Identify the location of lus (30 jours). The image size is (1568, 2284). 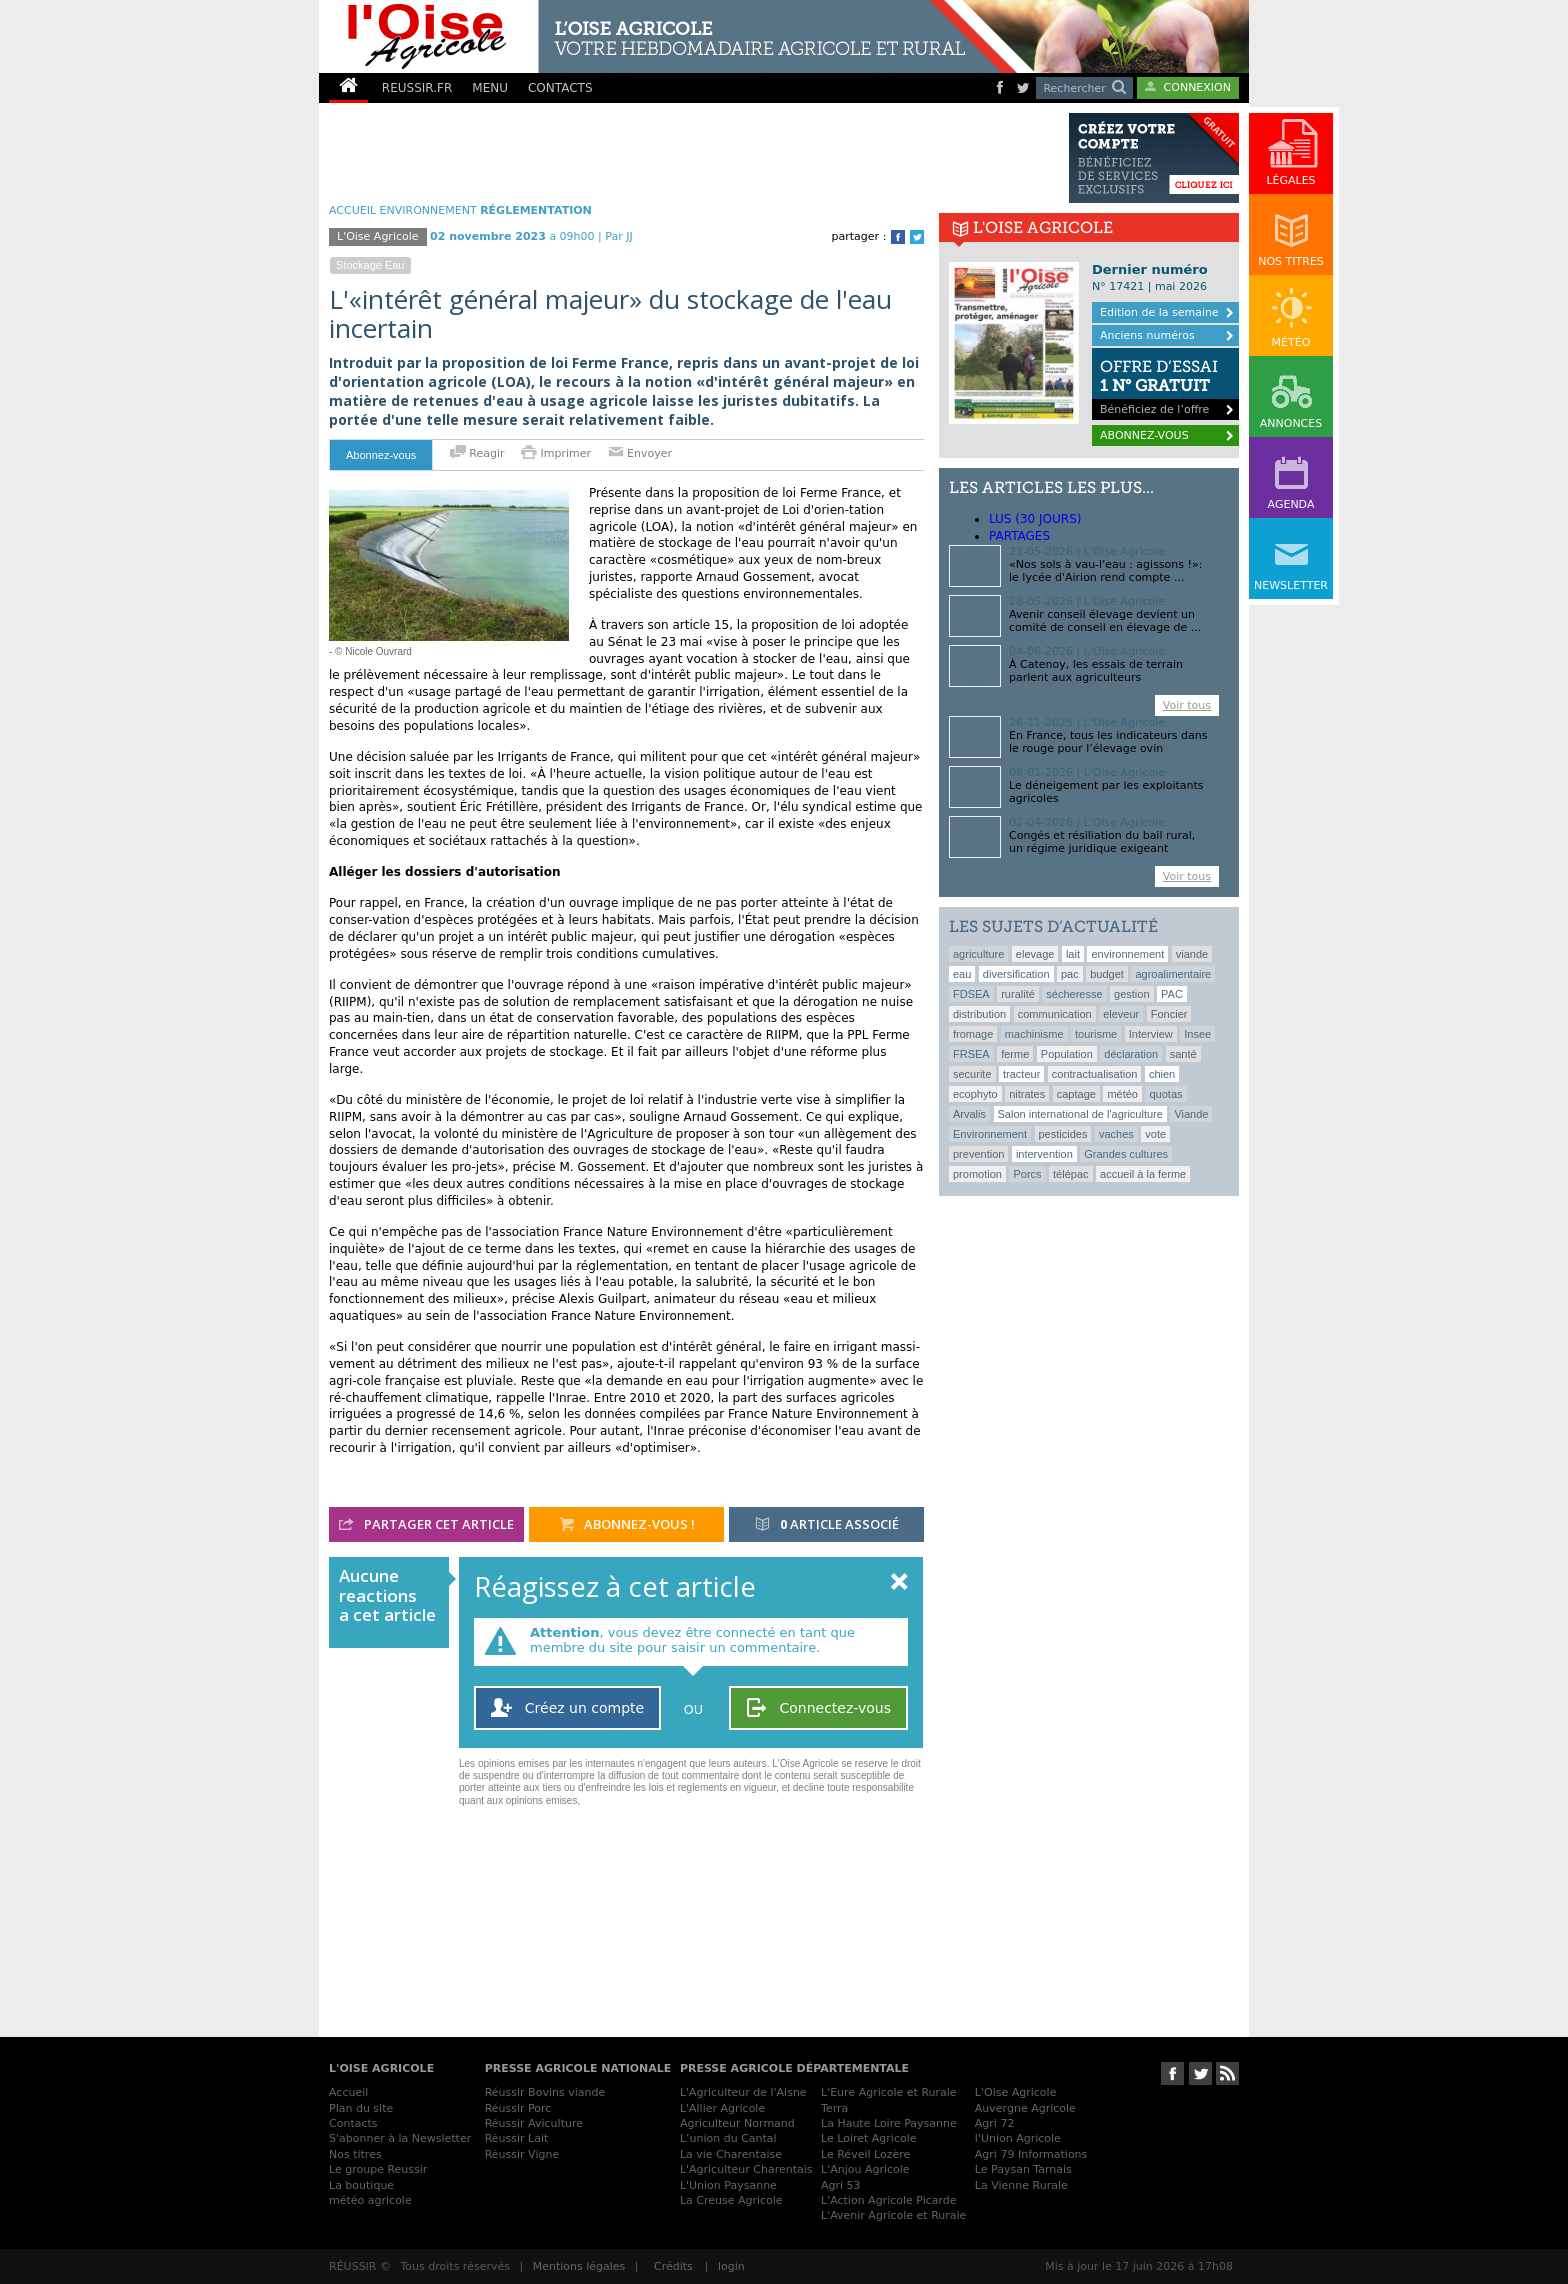
(1035, 519).